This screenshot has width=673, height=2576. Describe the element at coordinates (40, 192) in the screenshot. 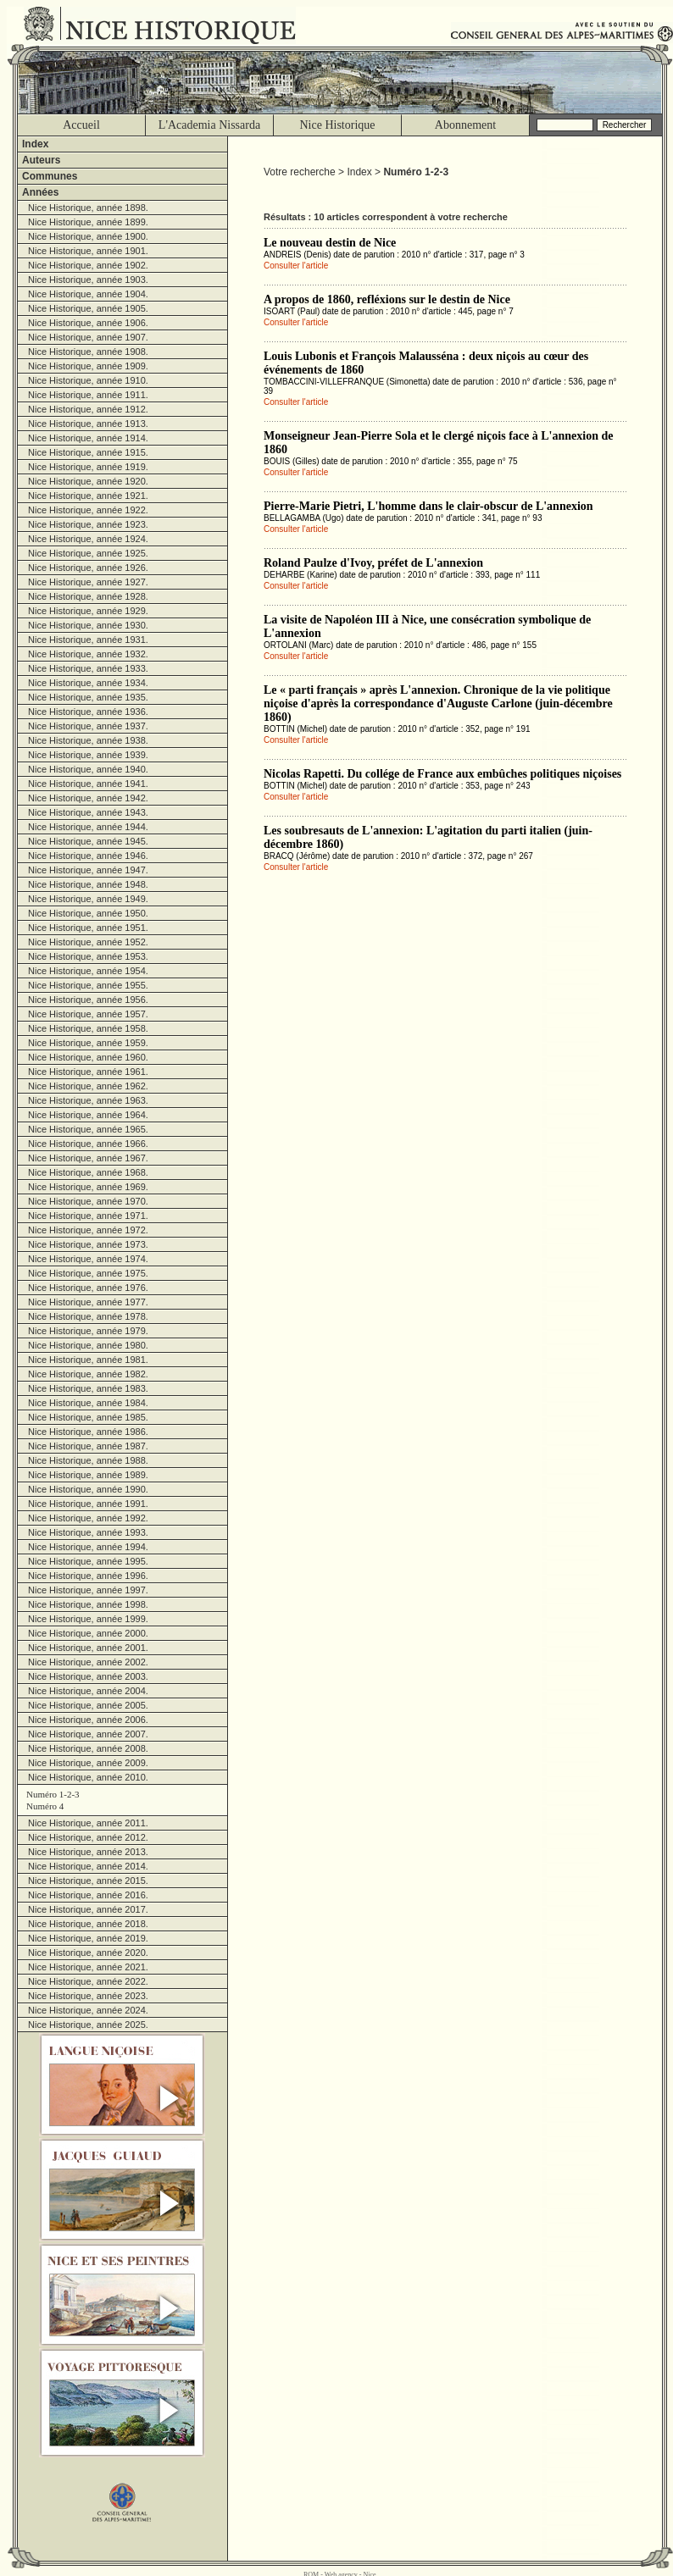

I see `Années` at that location.